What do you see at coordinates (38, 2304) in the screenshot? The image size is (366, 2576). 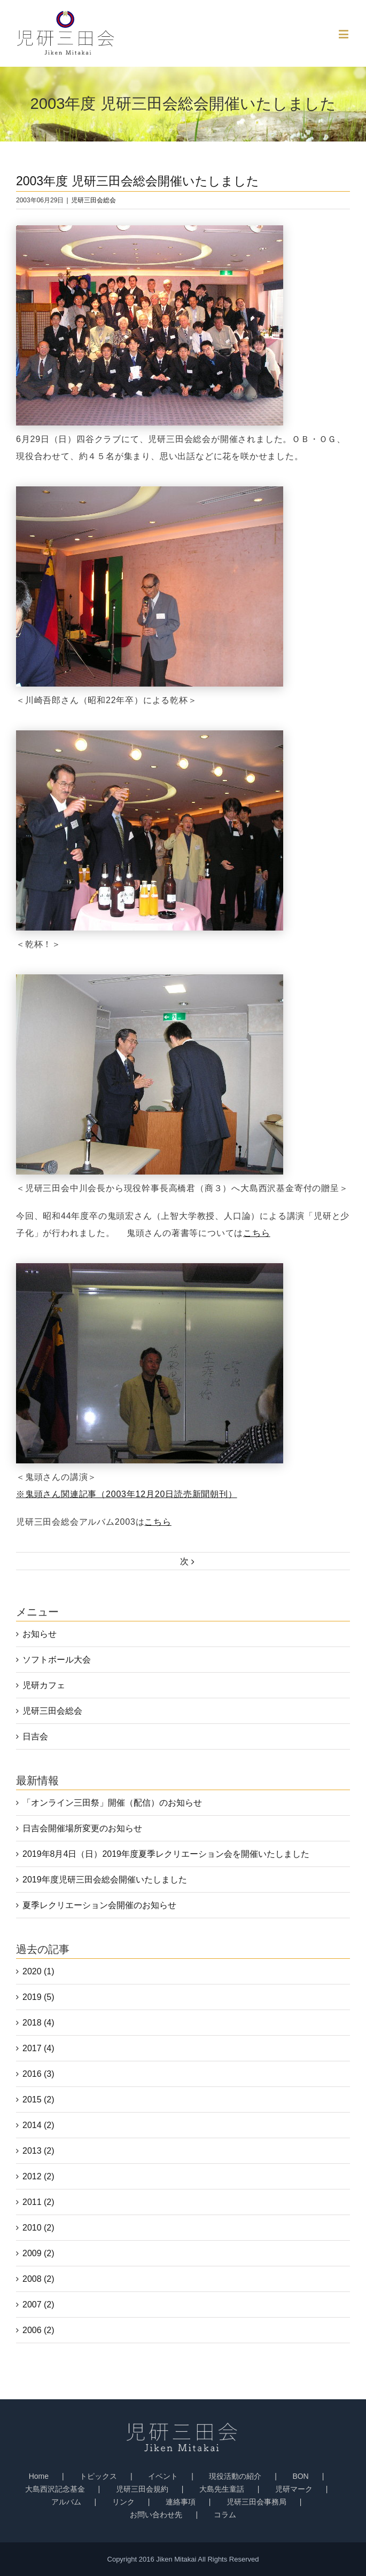 I see `2007 (2)` at bounding box center [38, 2304].